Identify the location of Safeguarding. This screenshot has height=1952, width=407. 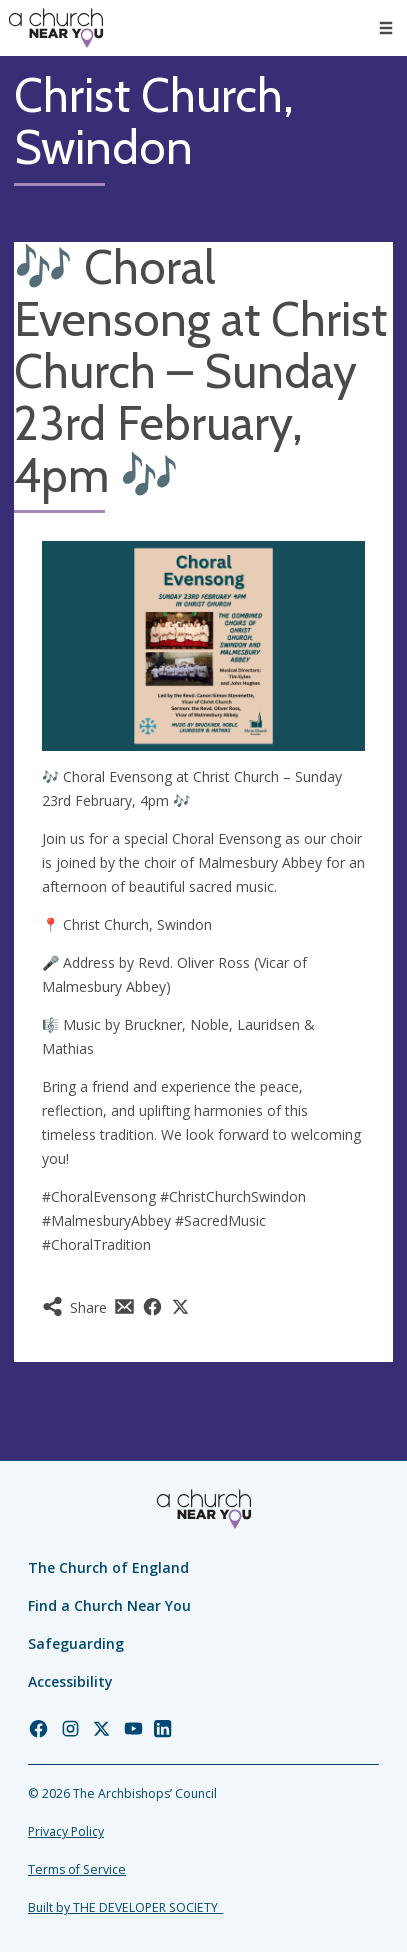
(76, 1643).